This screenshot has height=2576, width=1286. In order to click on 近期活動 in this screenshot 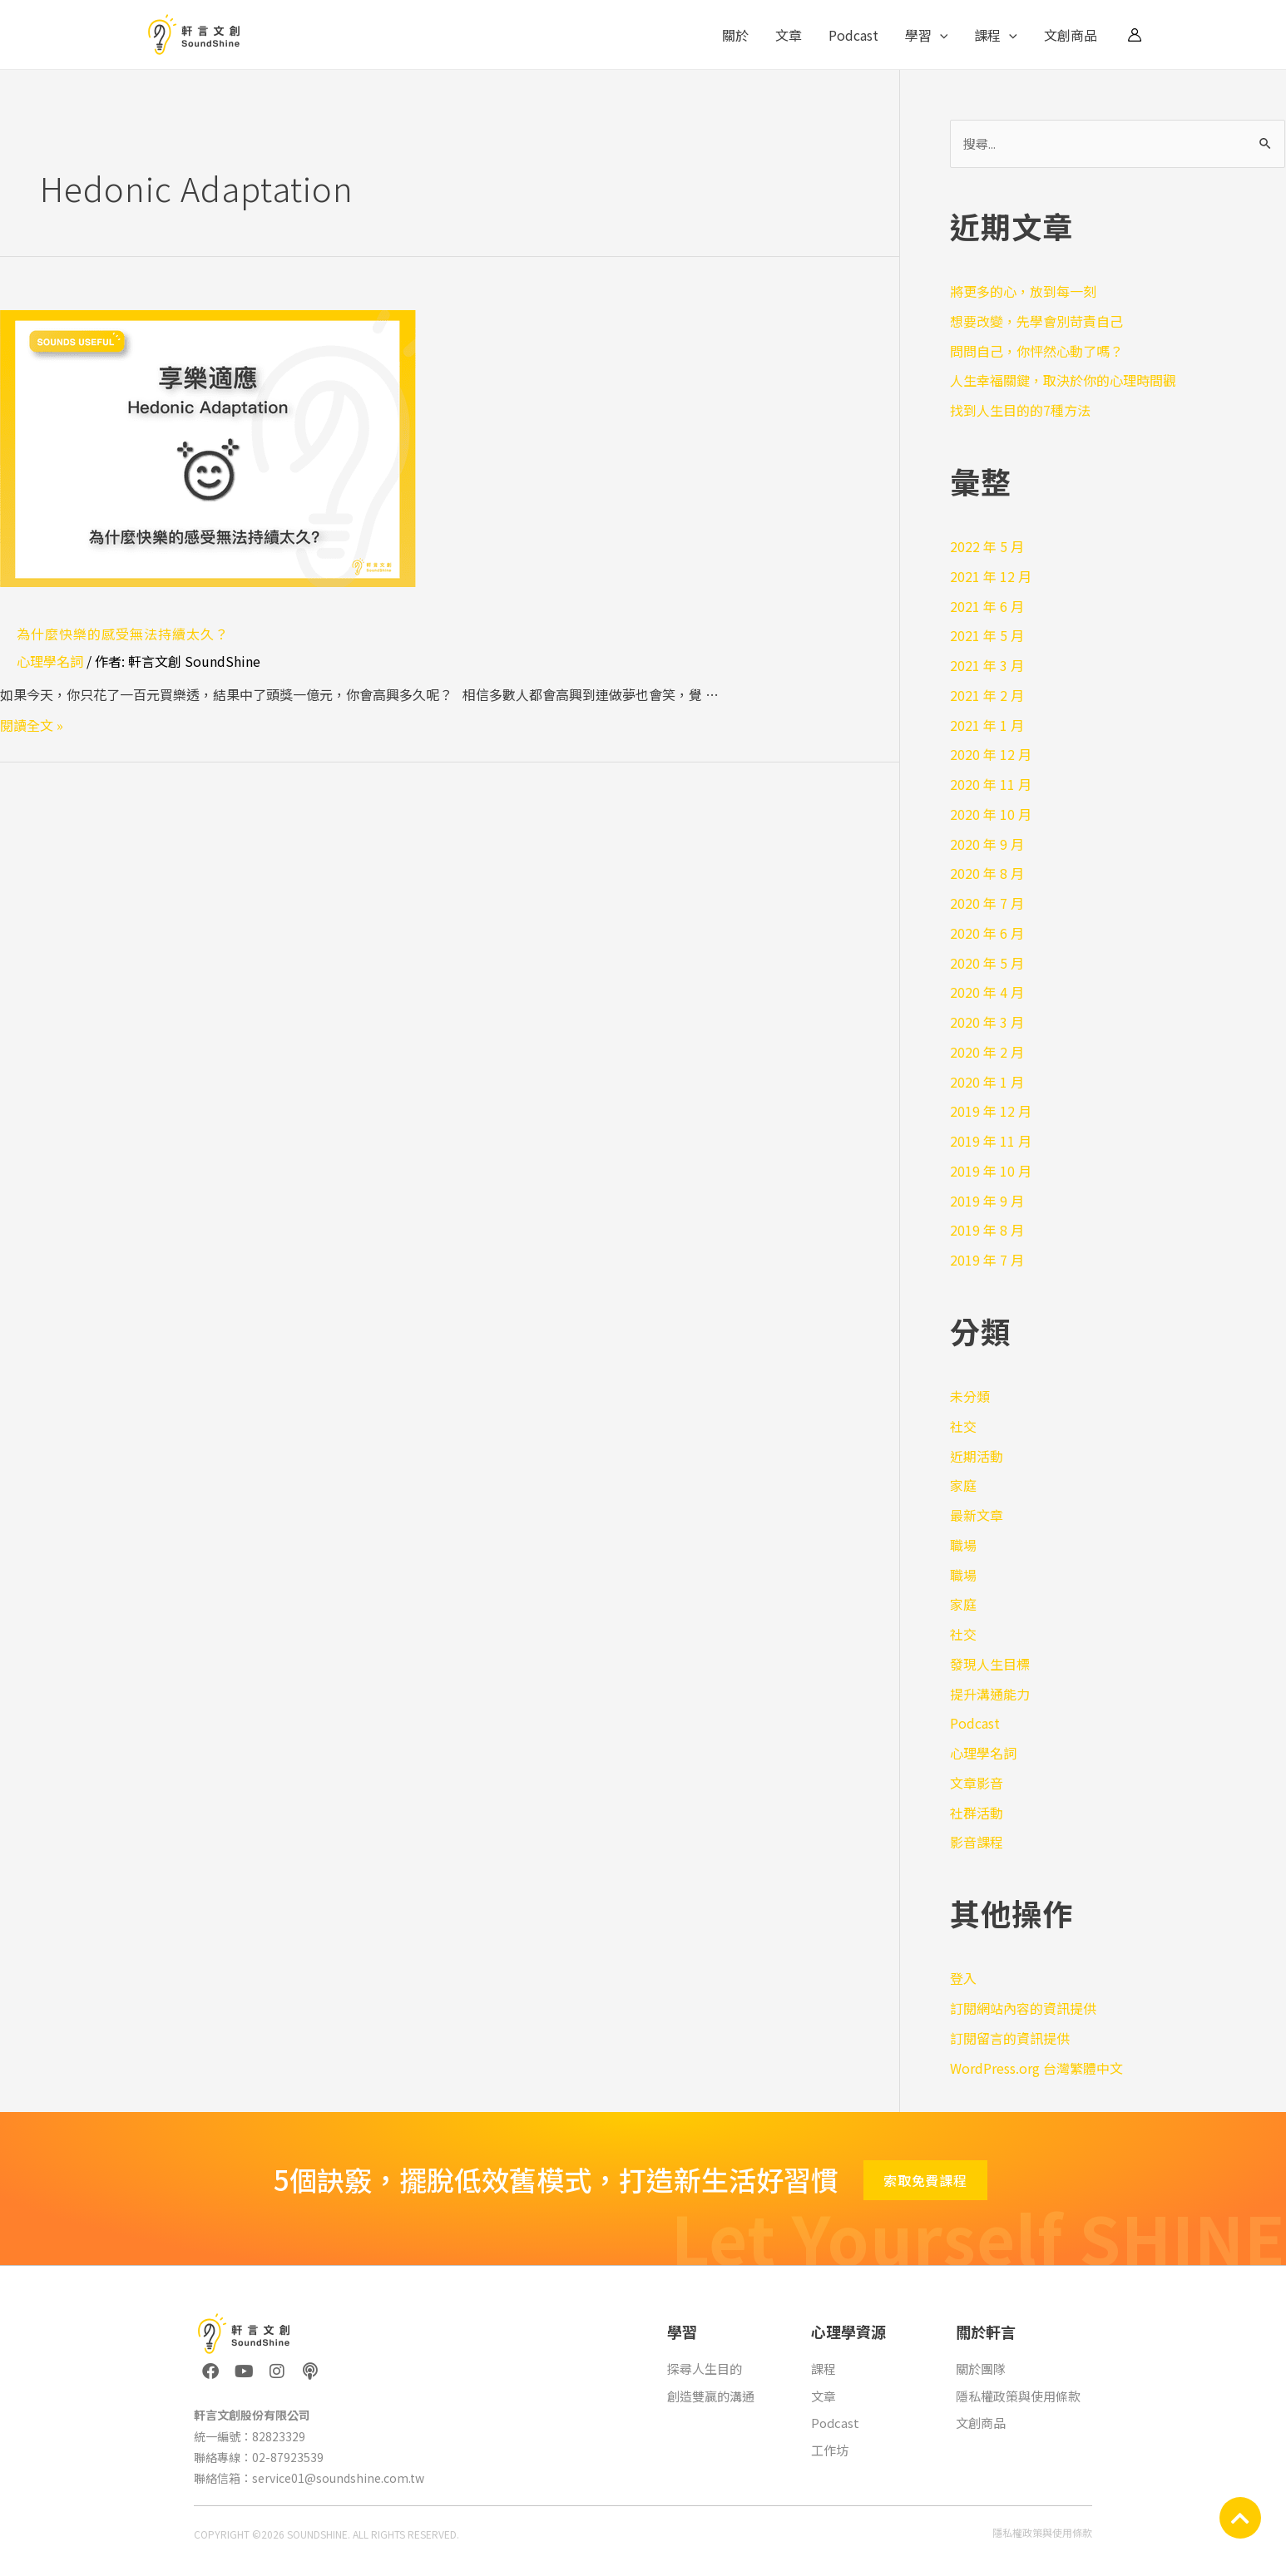, I will do `click(976, 1456)`.